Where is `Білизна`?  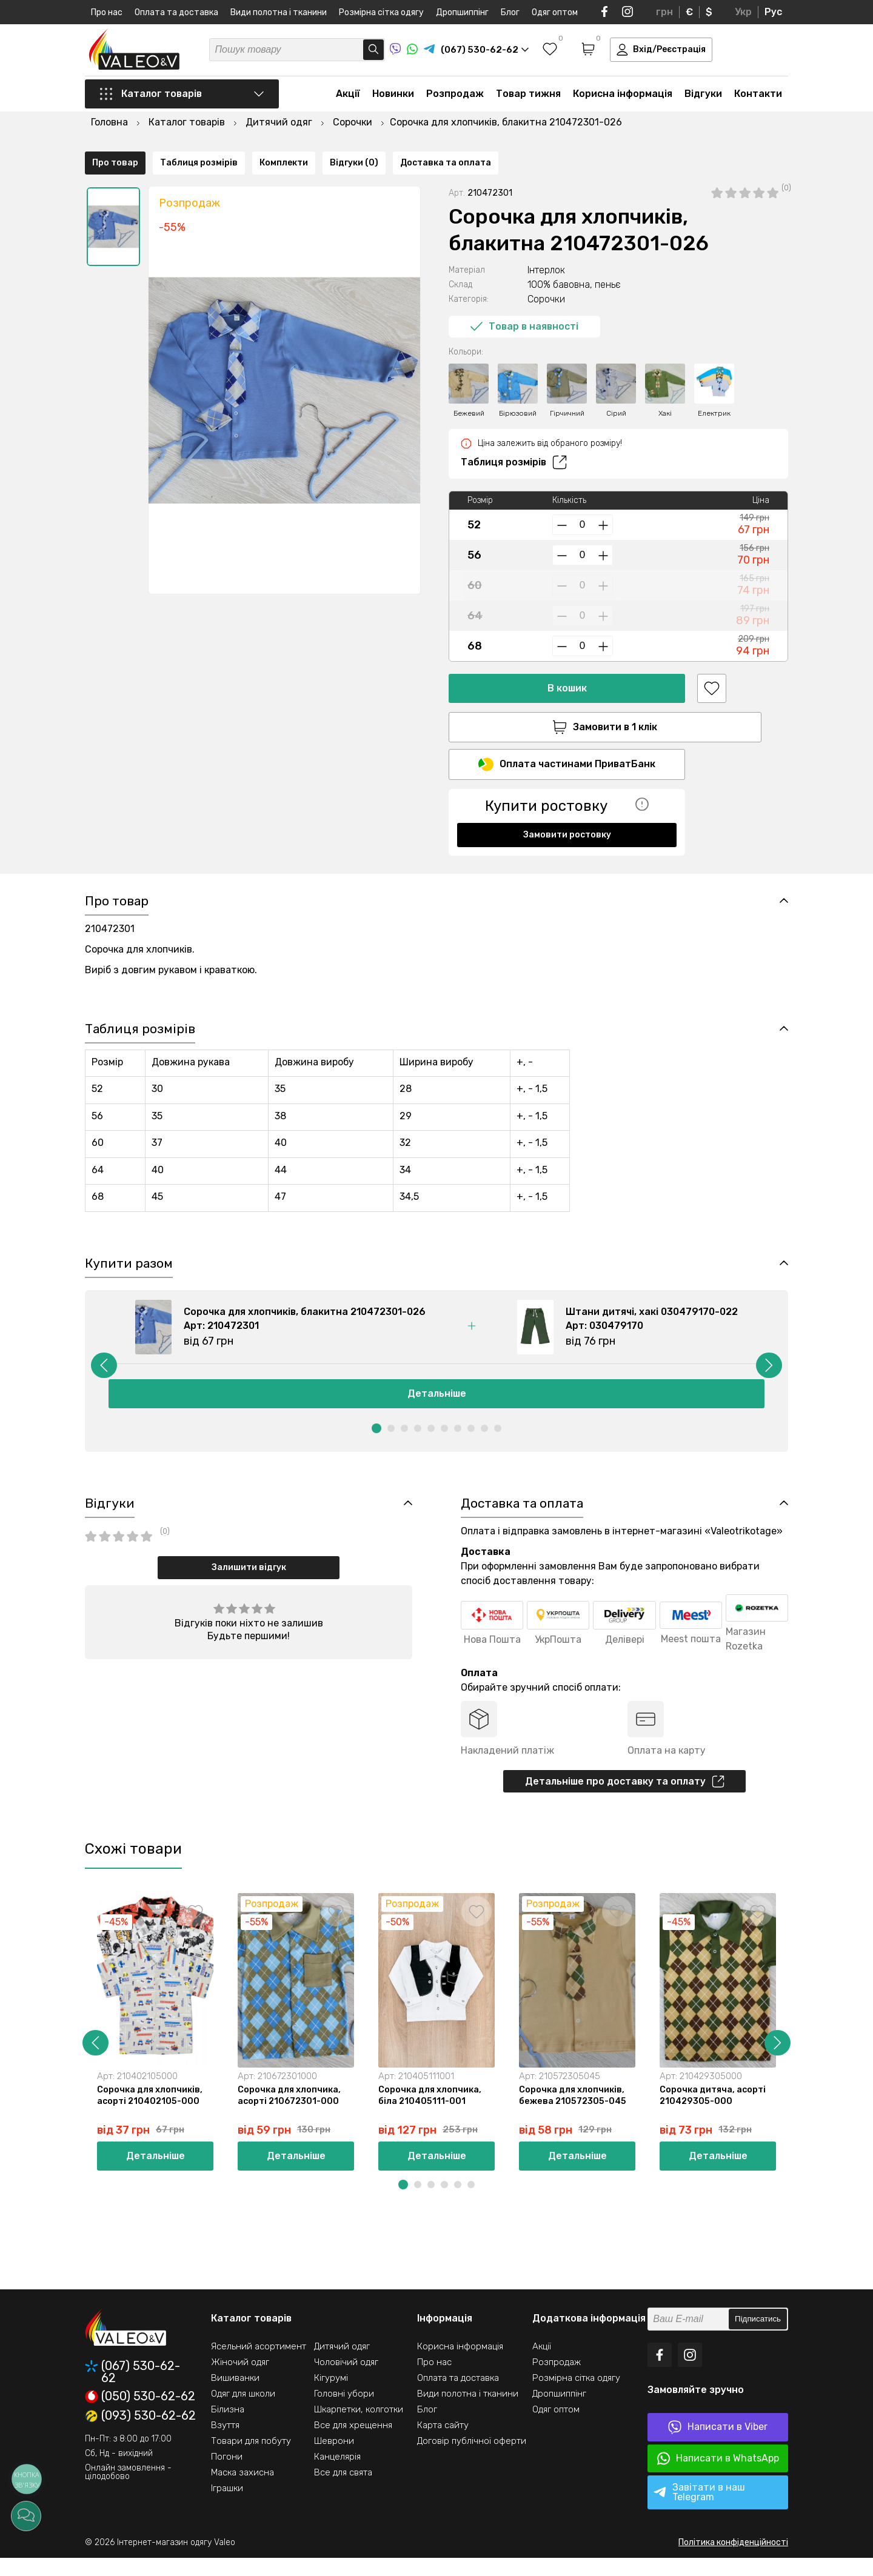
Білизна is located at coordinates (227, 2427).